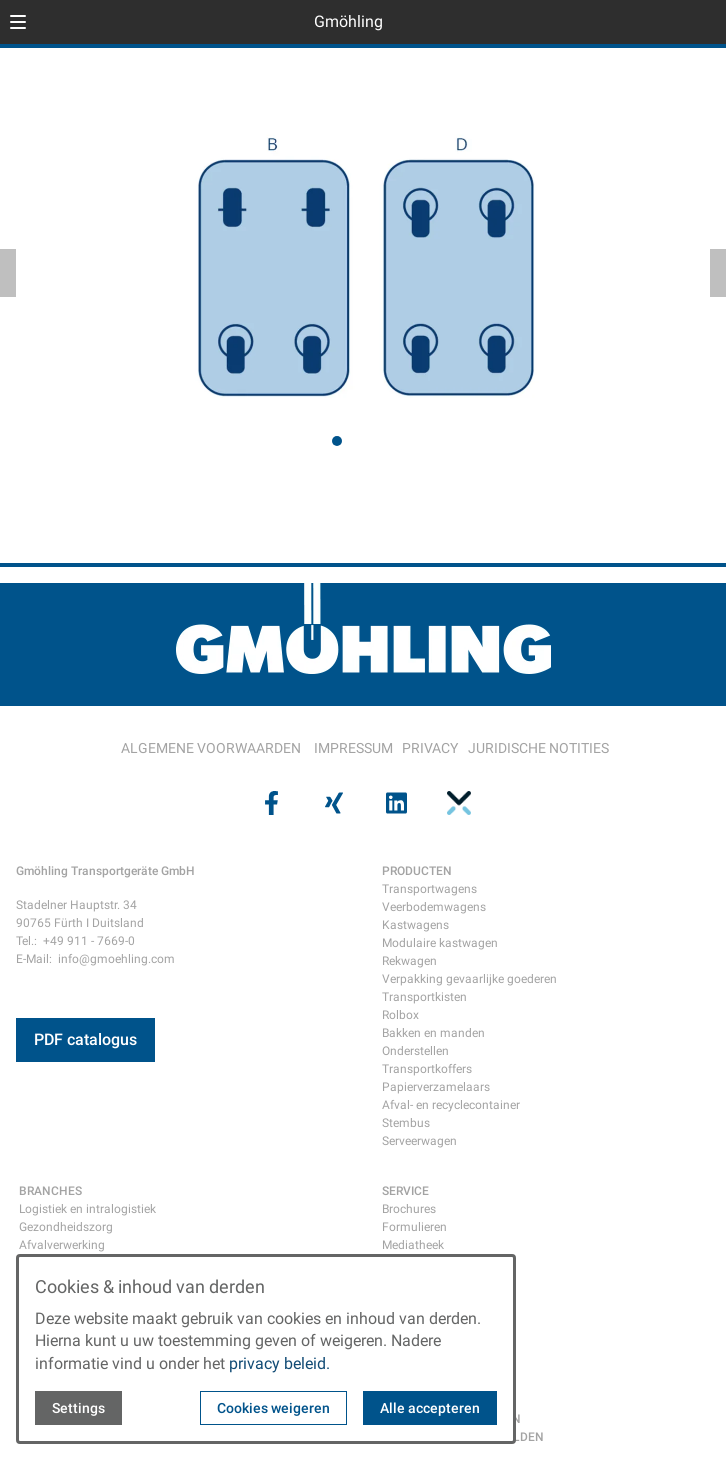 The image size is (726, 1460). What do you see at coordinates (400, 1015) in the screenshot?
I see `Rolbox` at bounding box center [400, 1015].